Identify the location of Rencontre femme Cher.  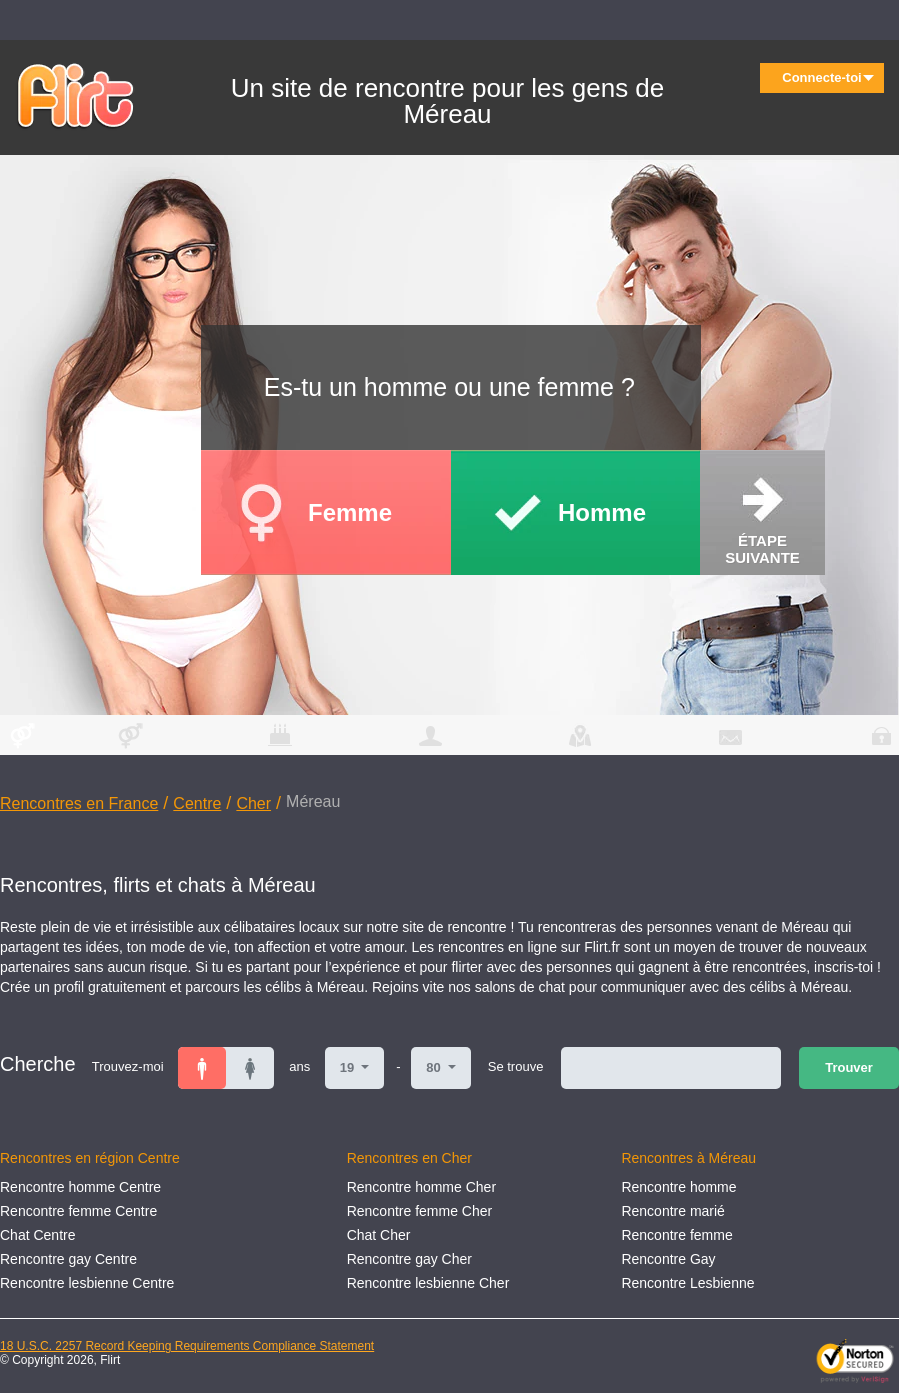
(420, 1211).